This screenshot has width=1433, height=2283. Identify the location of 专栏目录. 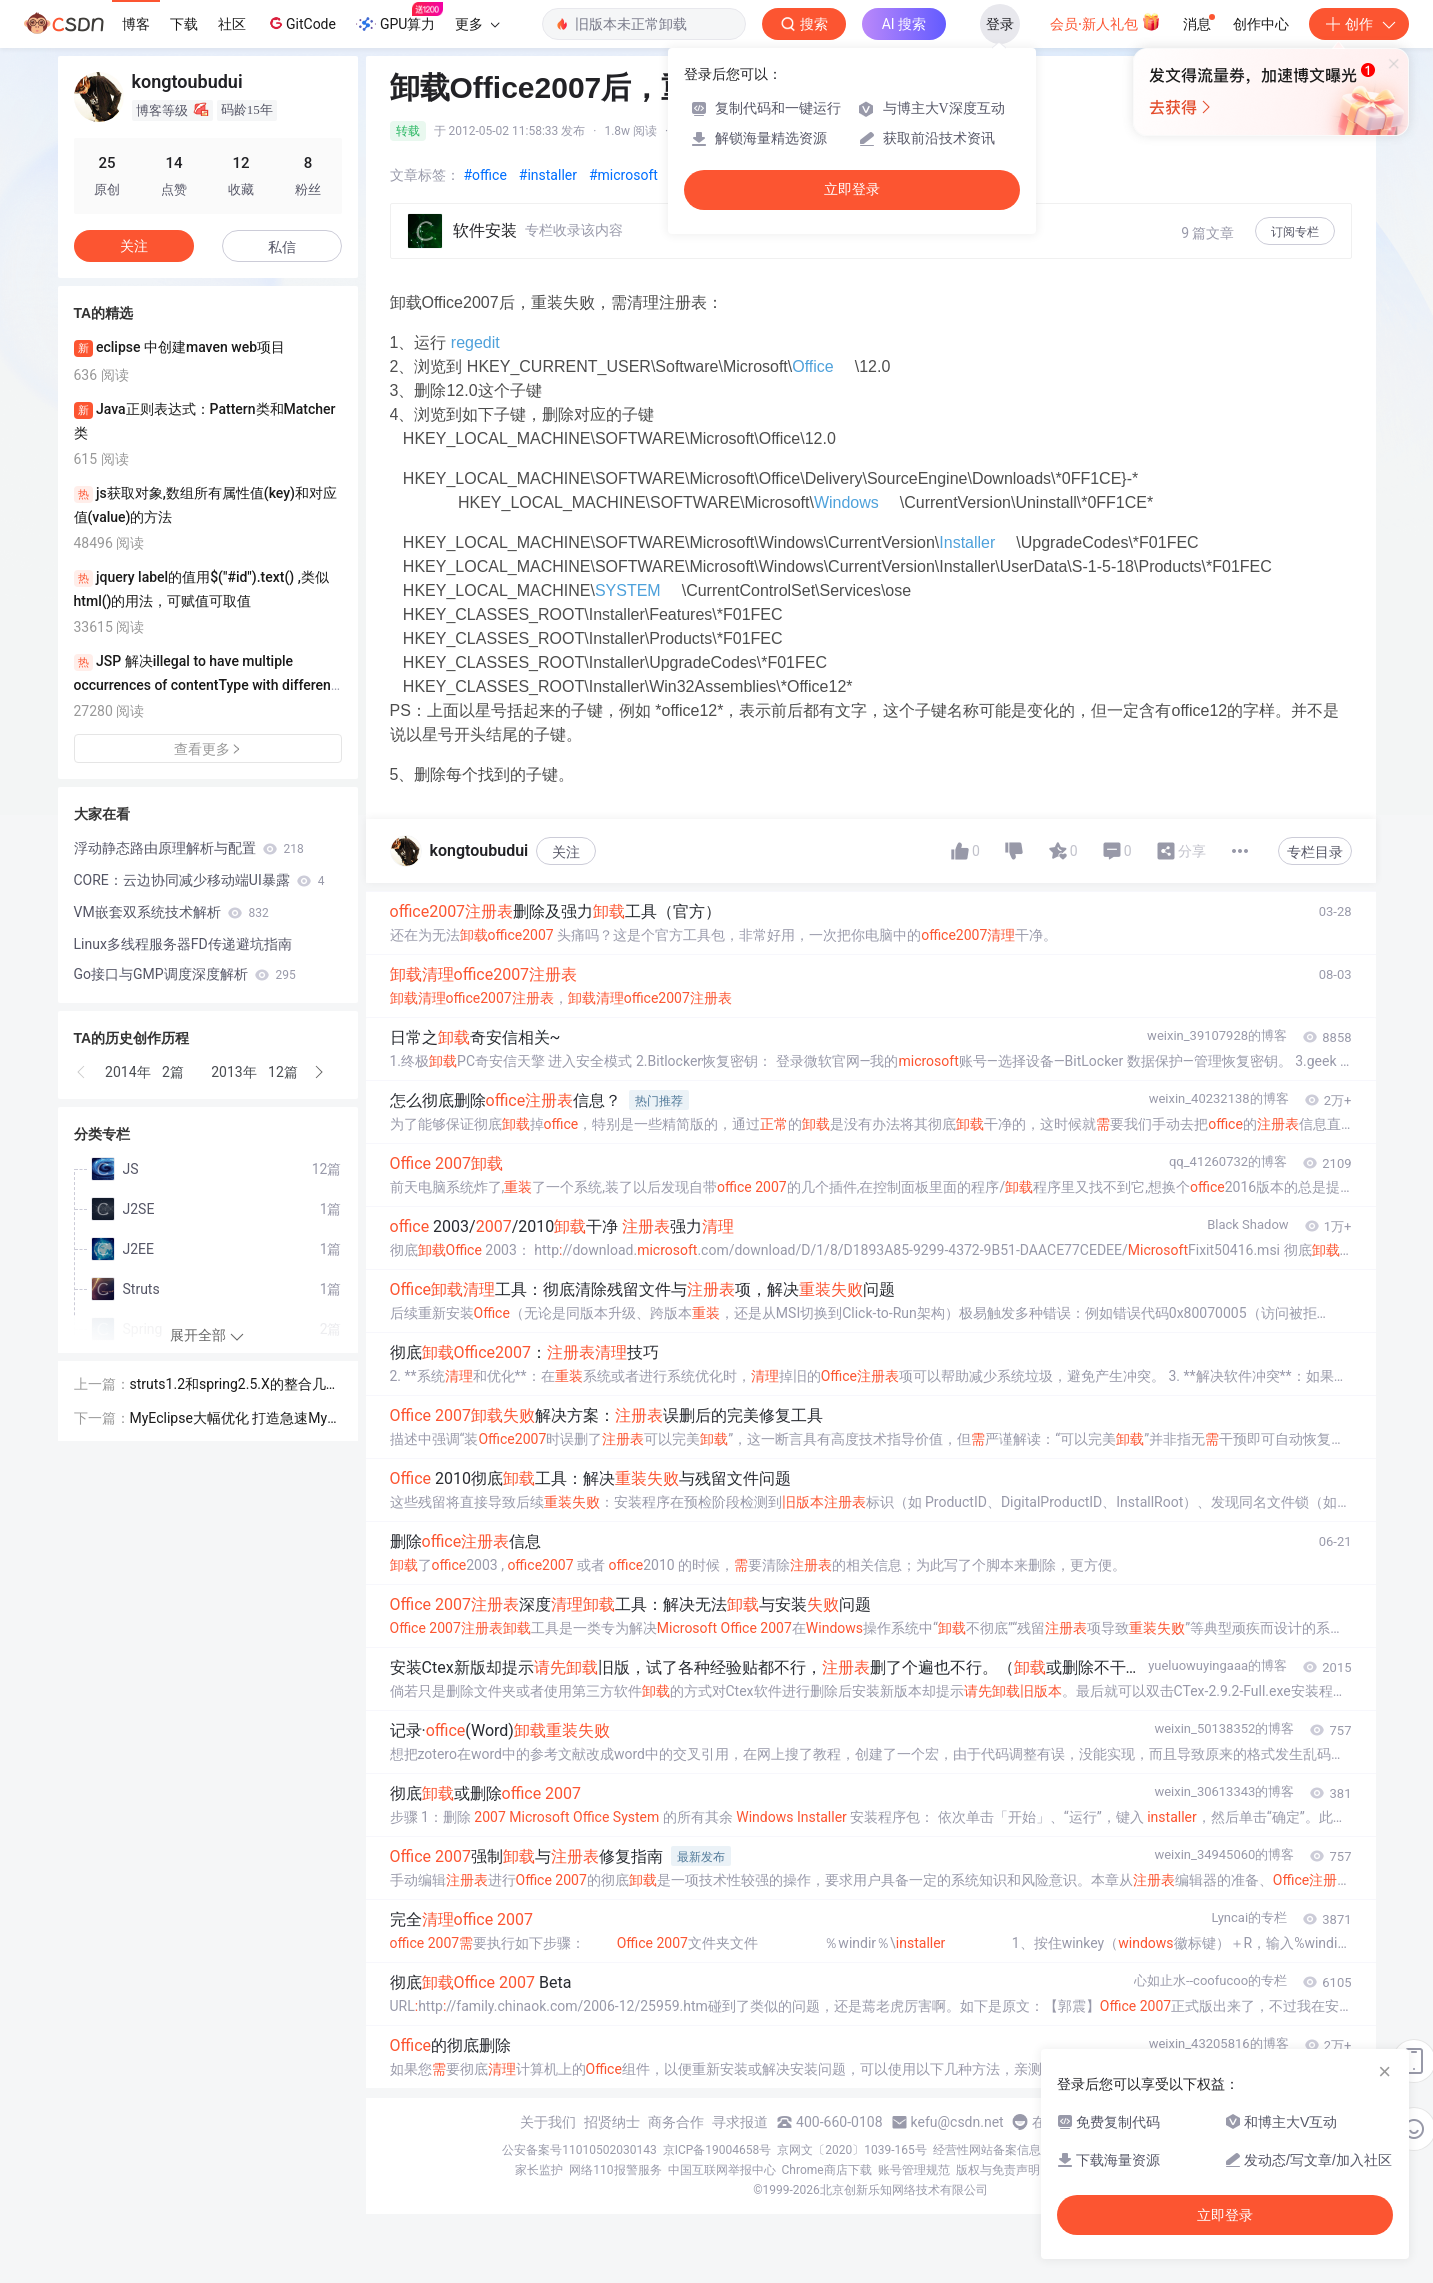
(1315, 852).